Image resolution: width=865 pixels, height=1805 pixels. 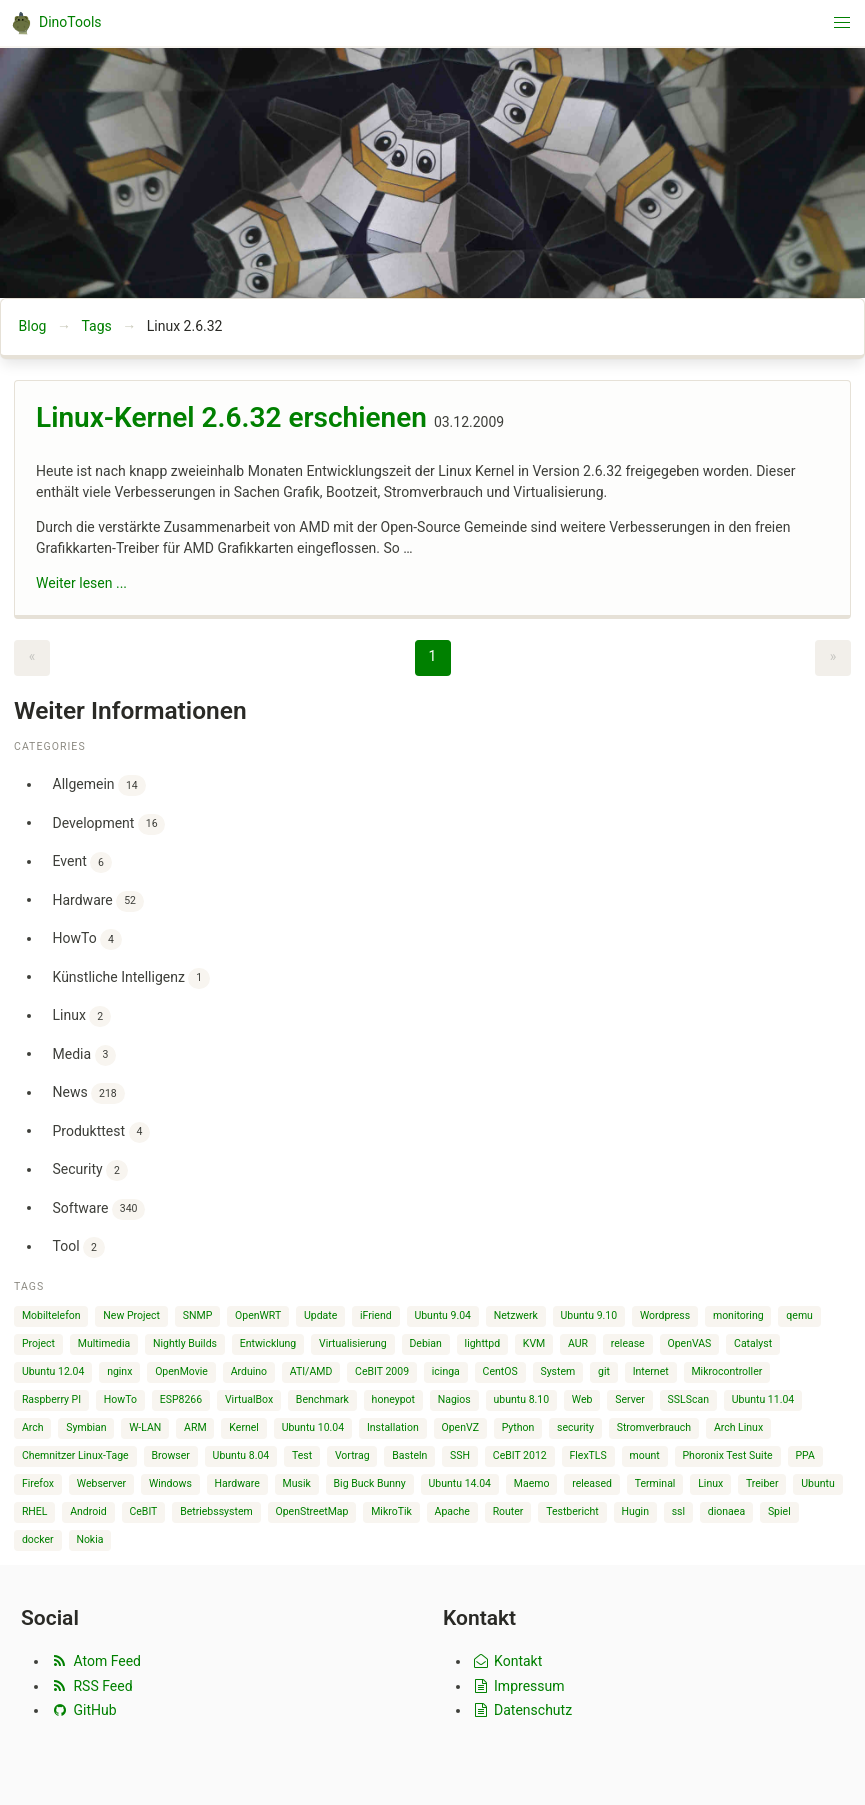 What do you see at coordinates (241, 1455) in the screenshot?
I see `Ubuntu 8.04` at bounding box center [241, 1455].